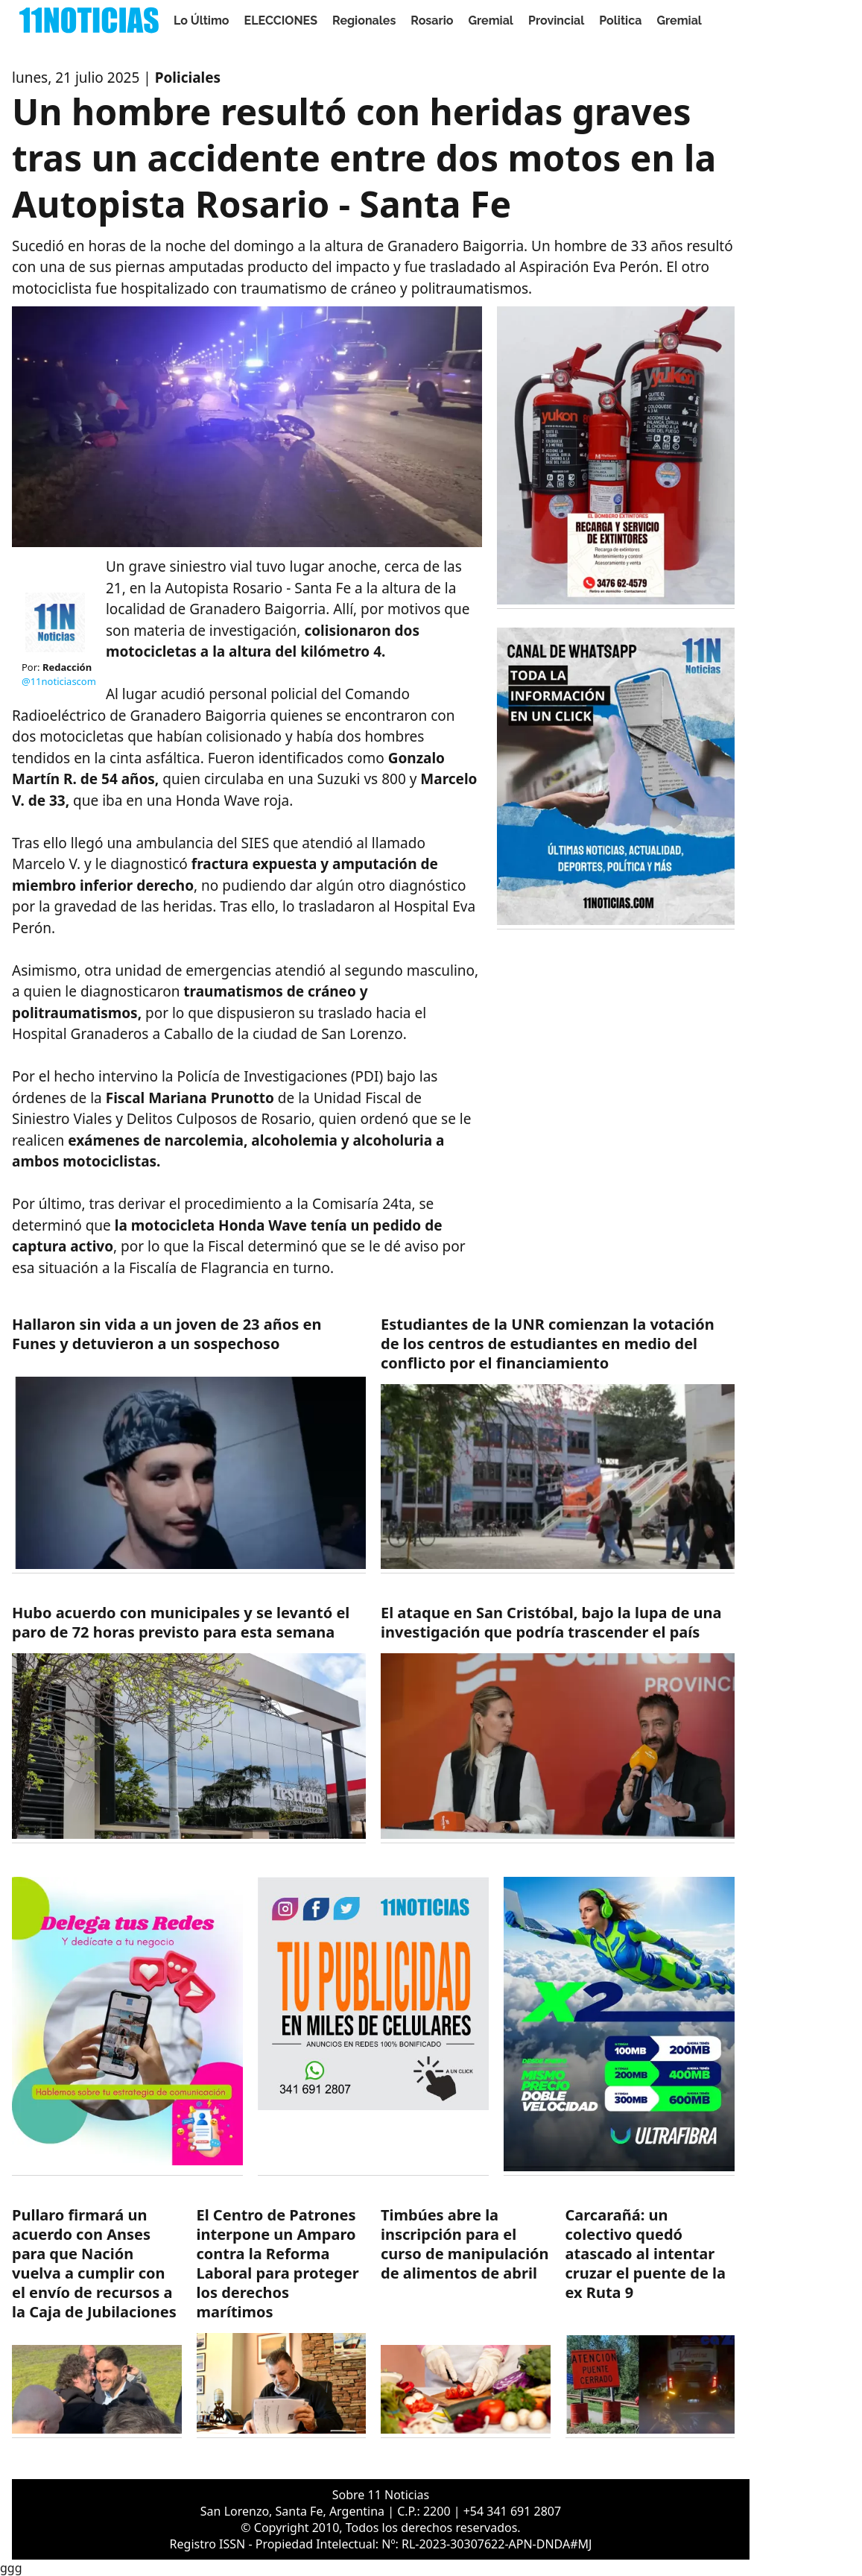  I want to click on Gremial, so click(490, 20).